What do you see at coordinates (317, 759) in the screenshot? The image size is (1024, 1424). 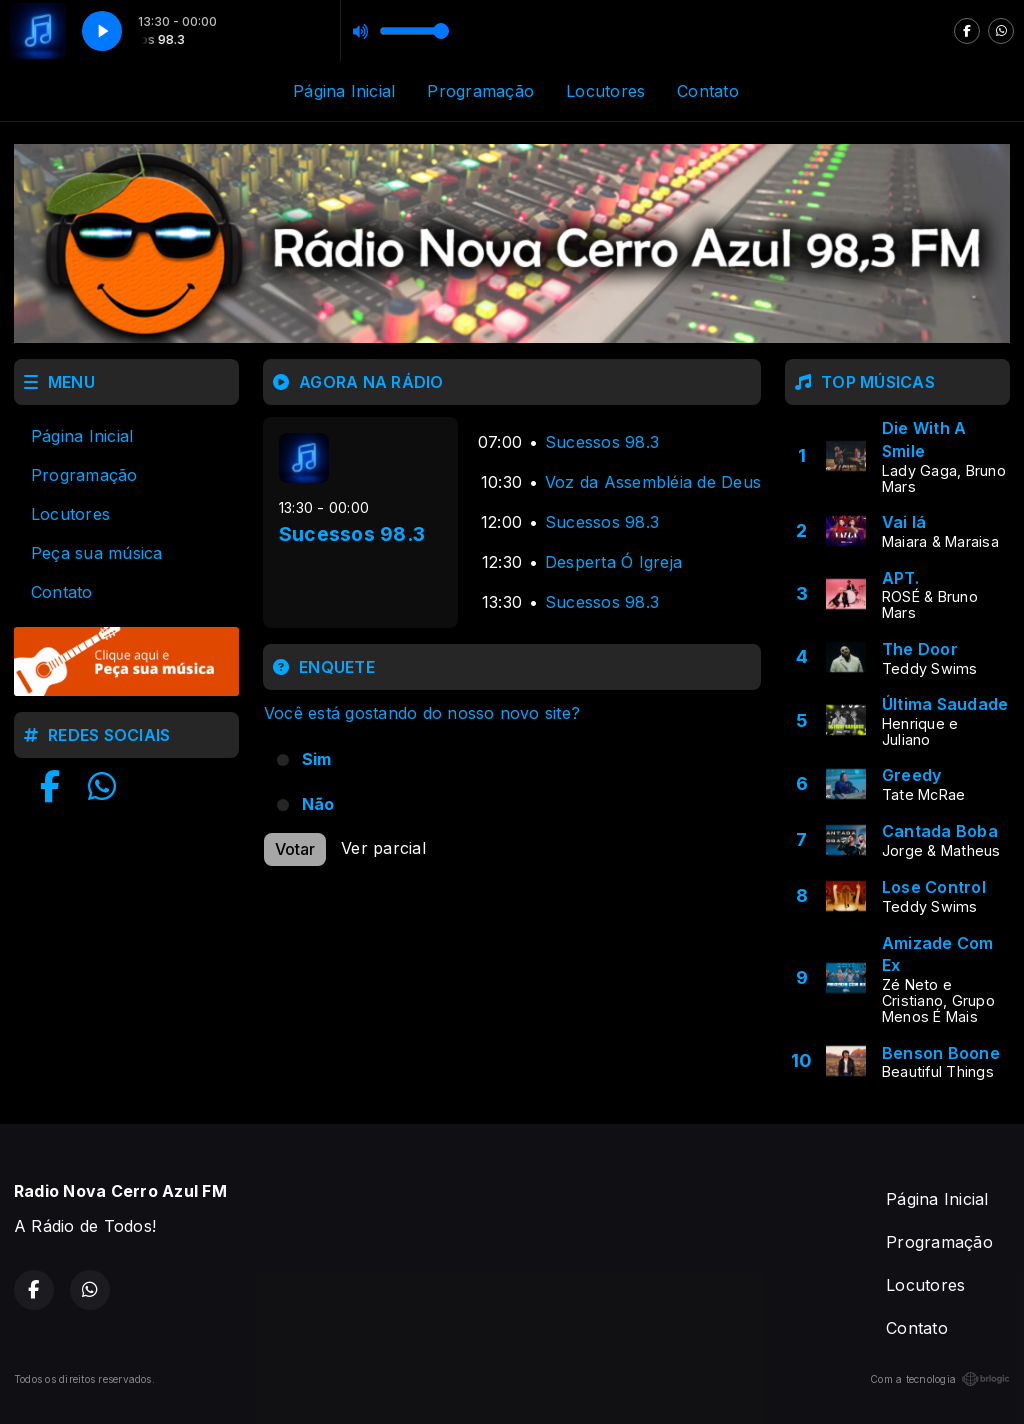 I see `Sim` at bounding box center [317, 759].